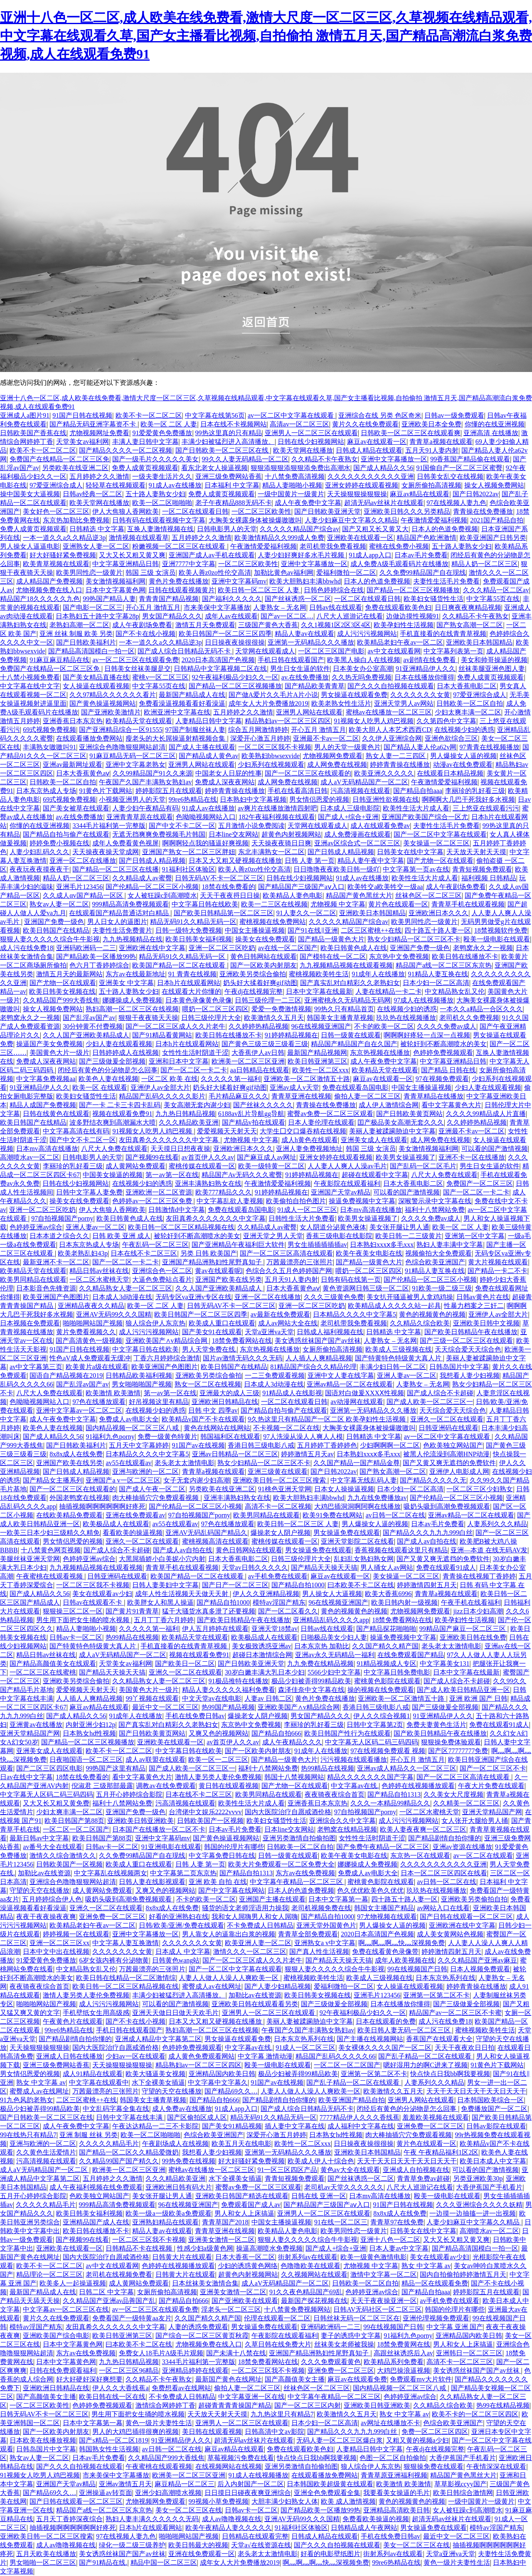 The height and width of the screenshot is (2576, 532). What do you see at coordinates (165, 1584) in the screenshot?
I see `日韩人妻美妇中文字幕` at bounding box center [165, 1584].